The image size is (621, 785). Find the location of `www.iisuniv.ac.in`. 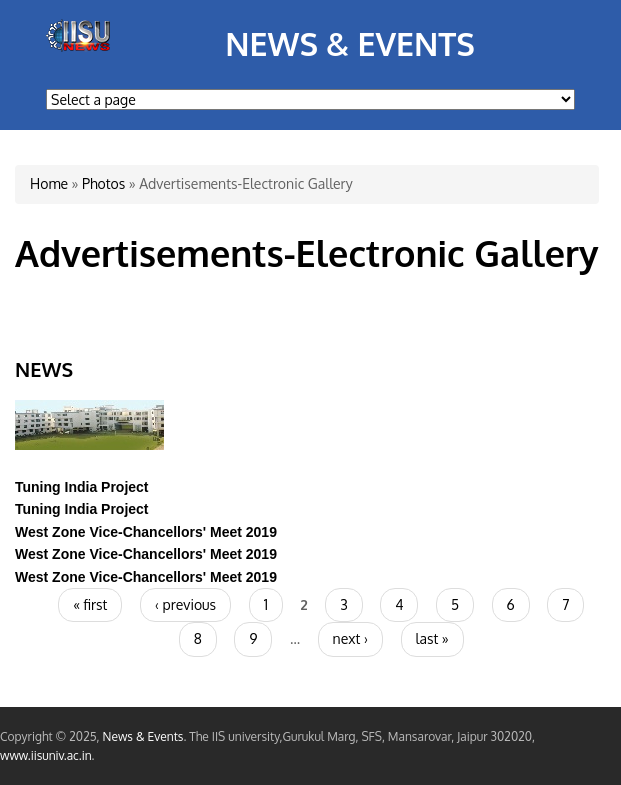

www.iisuniv.ac.in is located at coordinates (46, 755).